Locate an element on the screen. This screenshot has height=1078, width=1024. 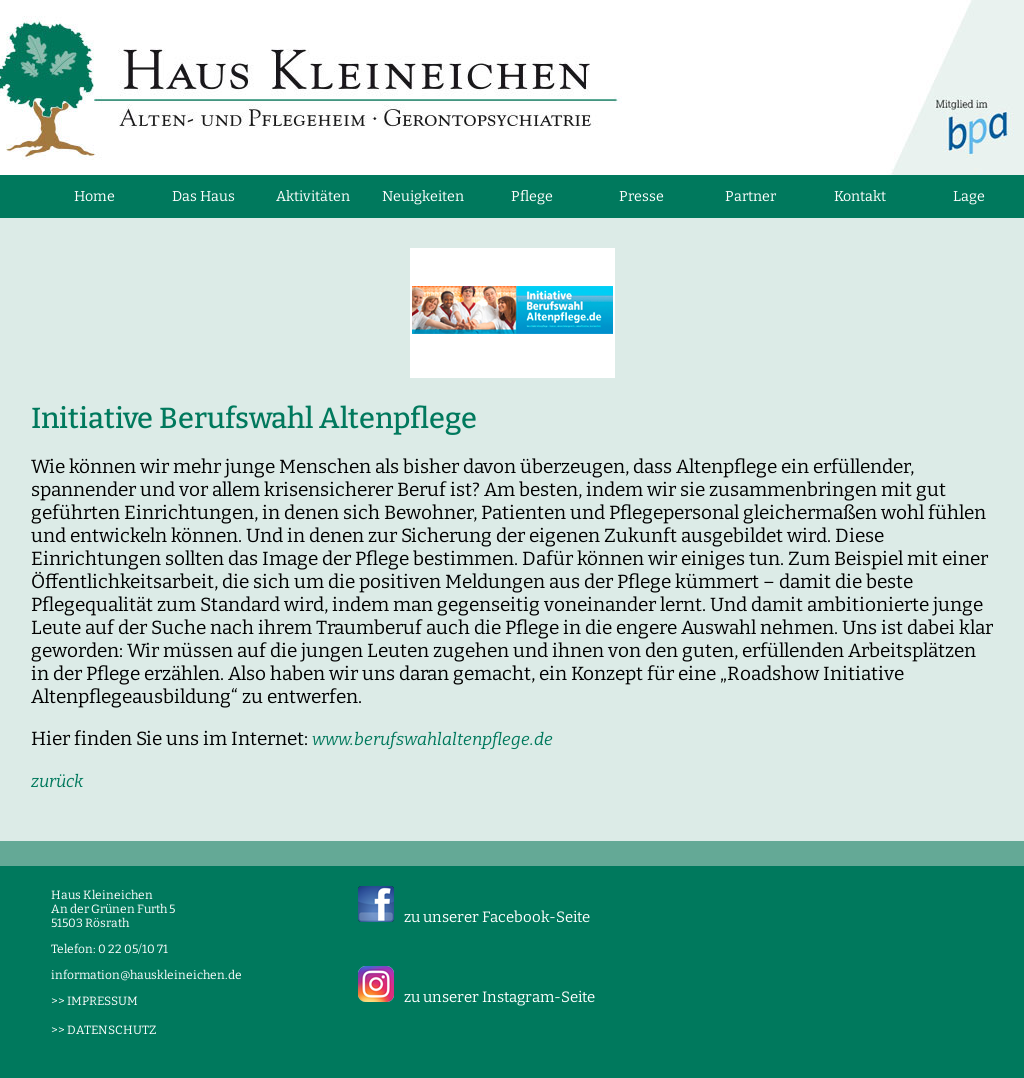
zurück is located at coordinates (57, 781).